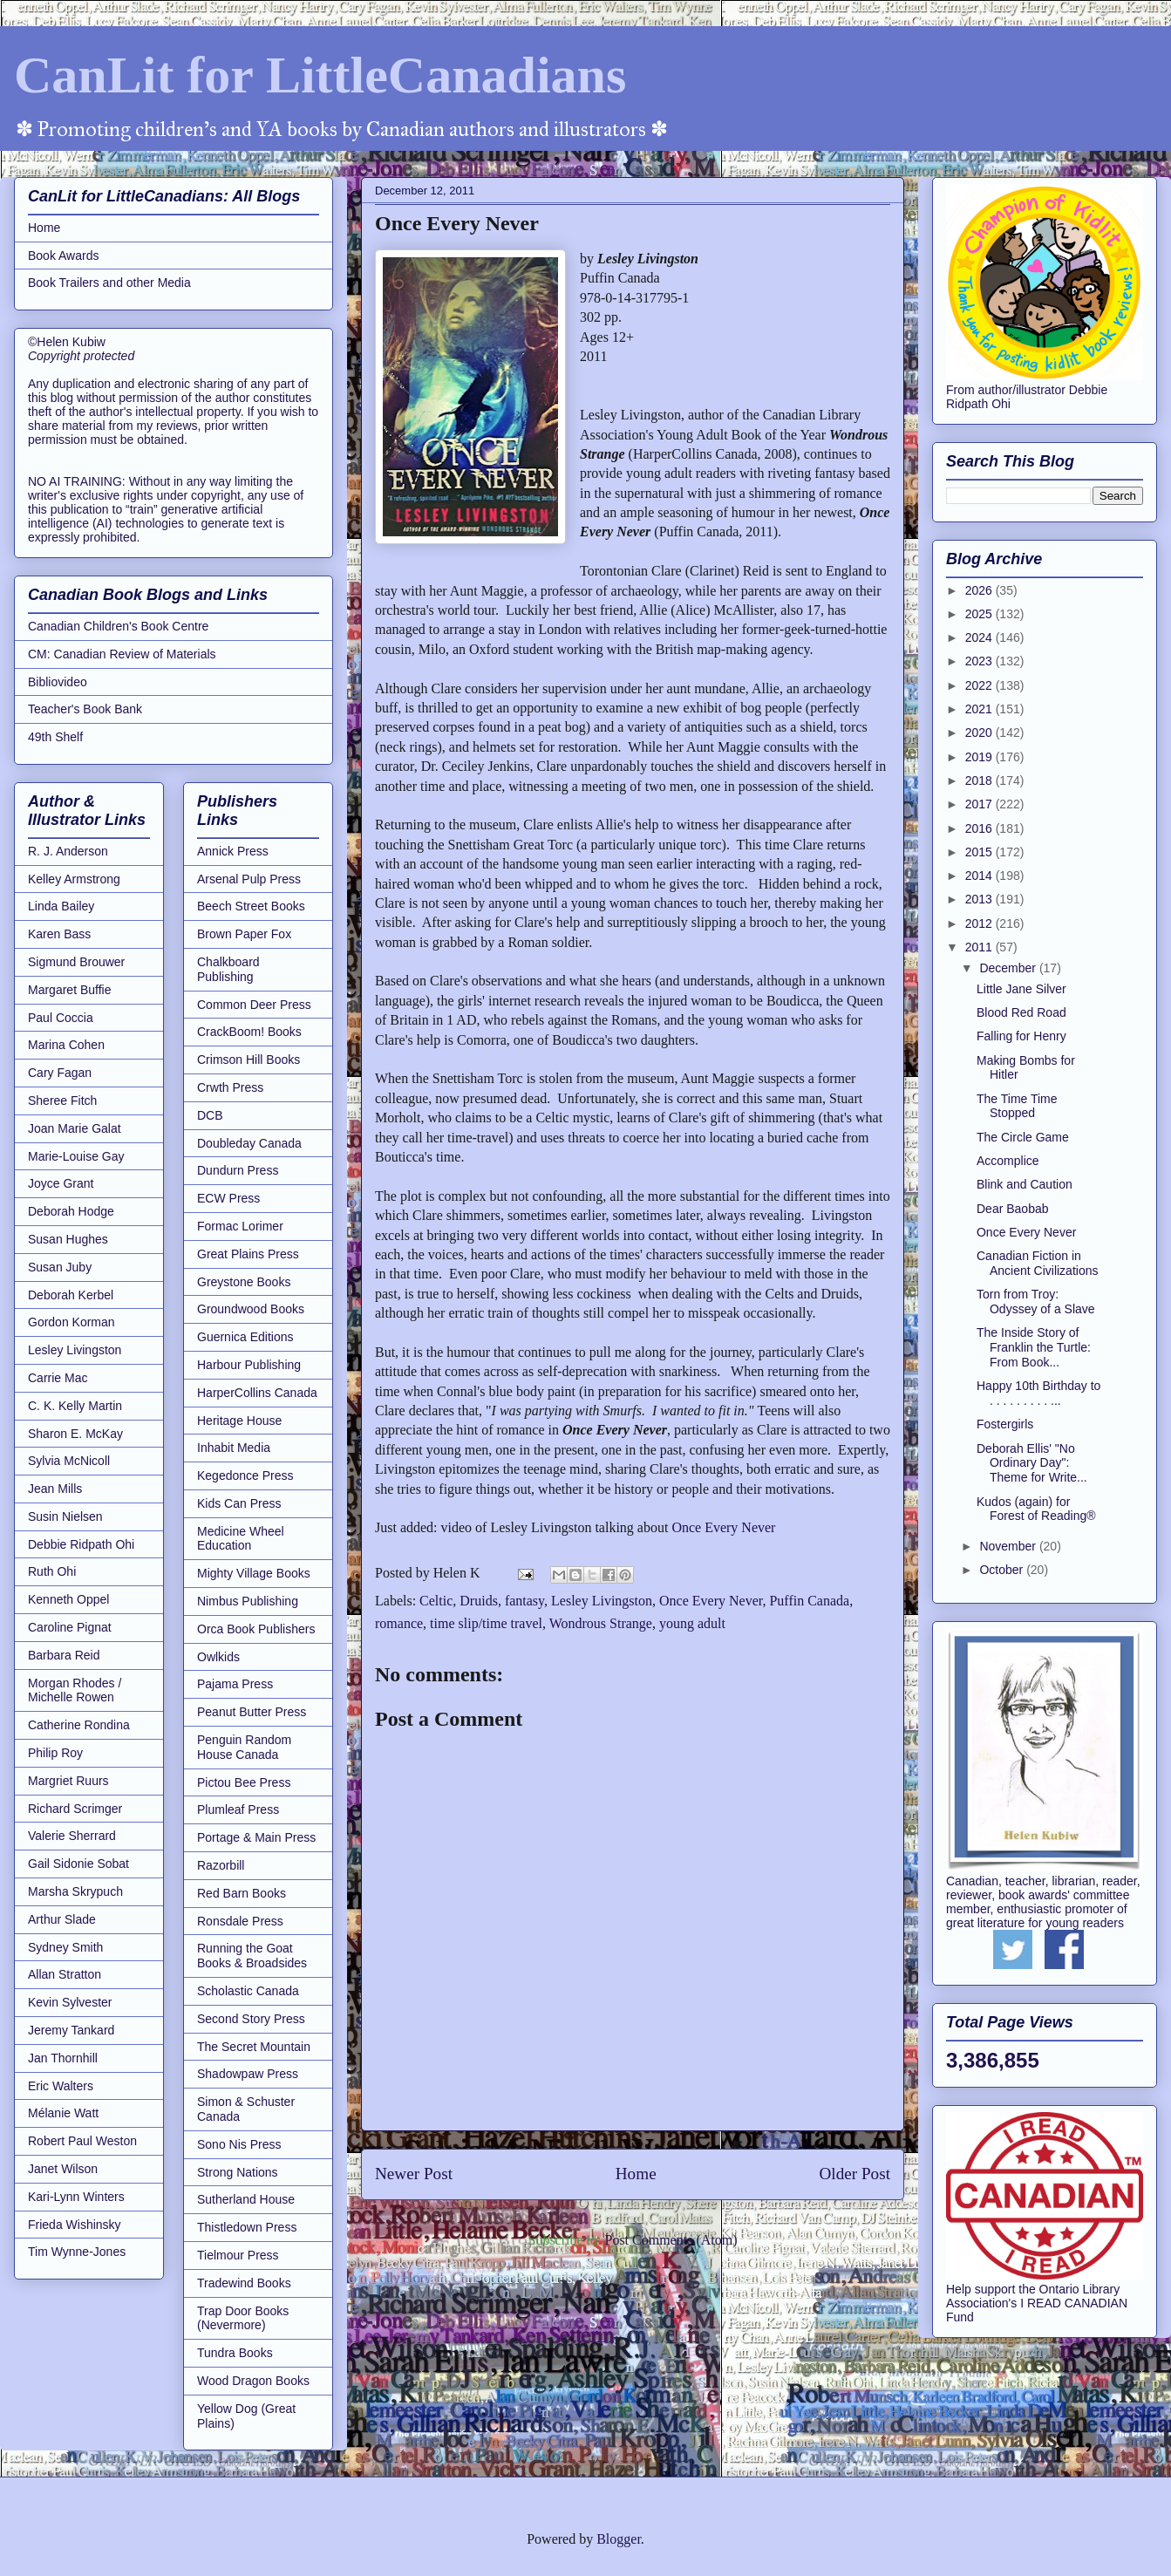  What do you see at coordinates (249, 1365) in the screenshot?
I see `Harbour Publishing` at bounding box center [249, 1365].